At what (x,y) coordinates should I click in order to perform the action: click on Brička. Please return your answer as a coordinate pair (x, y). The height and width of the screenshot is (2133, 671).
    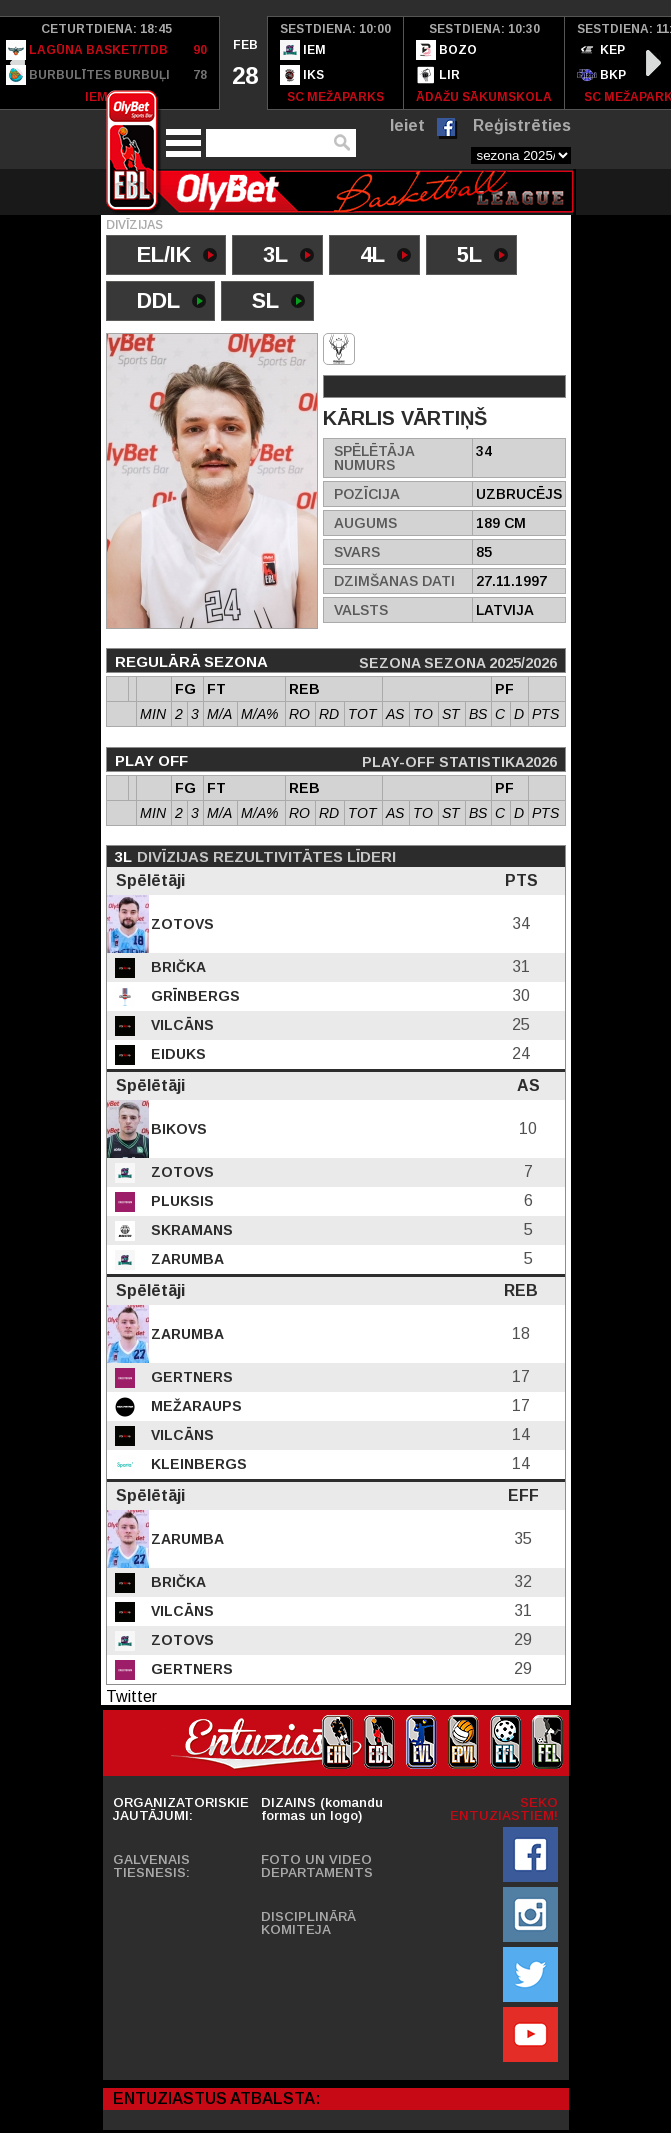
    Looking at the image, I should click on (176, 967).